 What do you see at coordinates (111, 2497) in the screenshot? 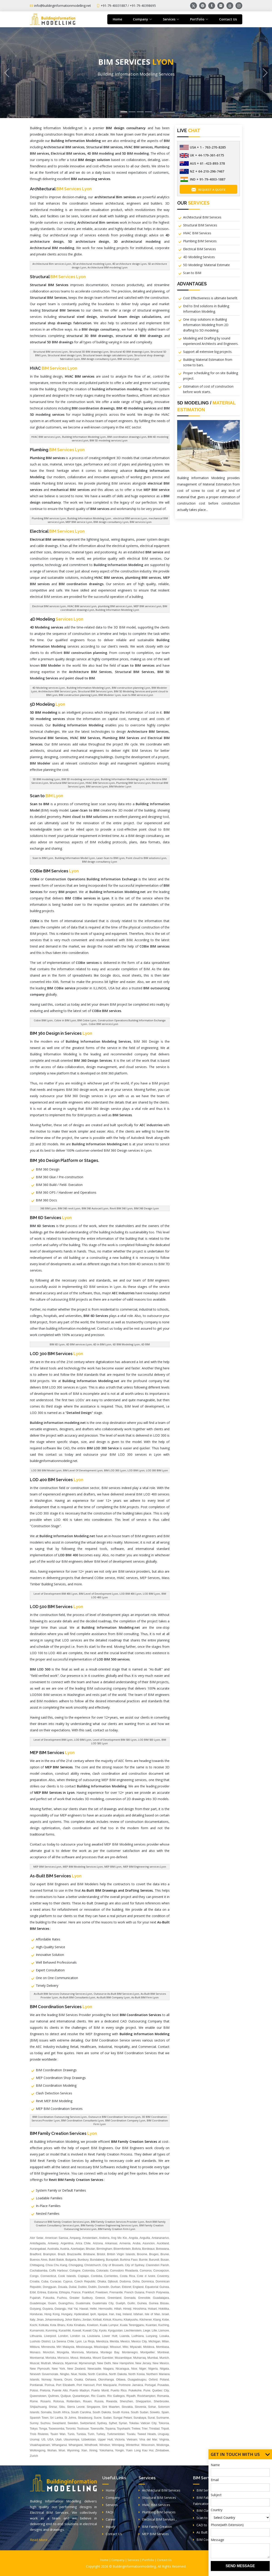
I see `Company` at bounding box center [111, 2497].